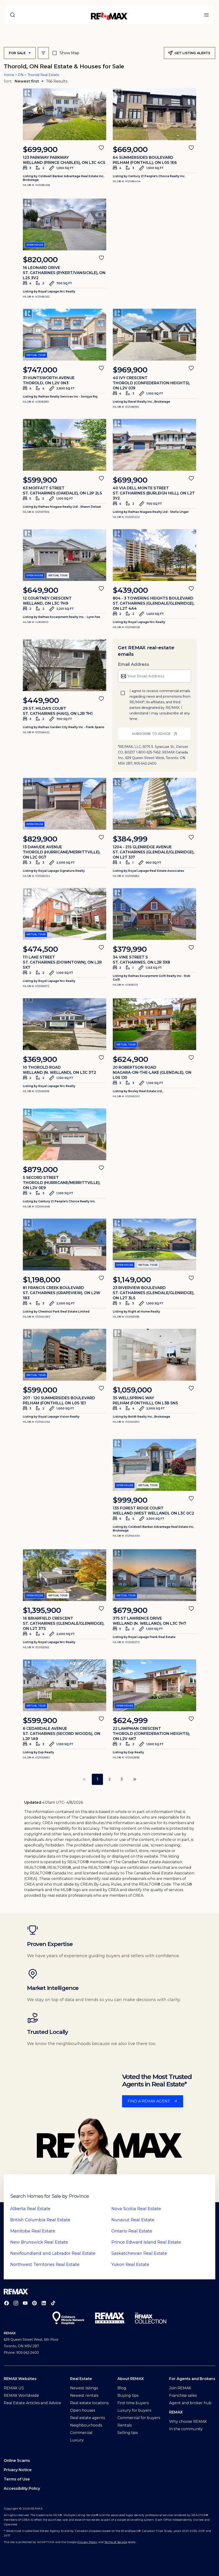  Describe the element at coordinates (154, 914) in the screenshot. I see `[Full details of 34 VINE Street S, ST. CATHARINES, ON L2R 3X8]` at that location.